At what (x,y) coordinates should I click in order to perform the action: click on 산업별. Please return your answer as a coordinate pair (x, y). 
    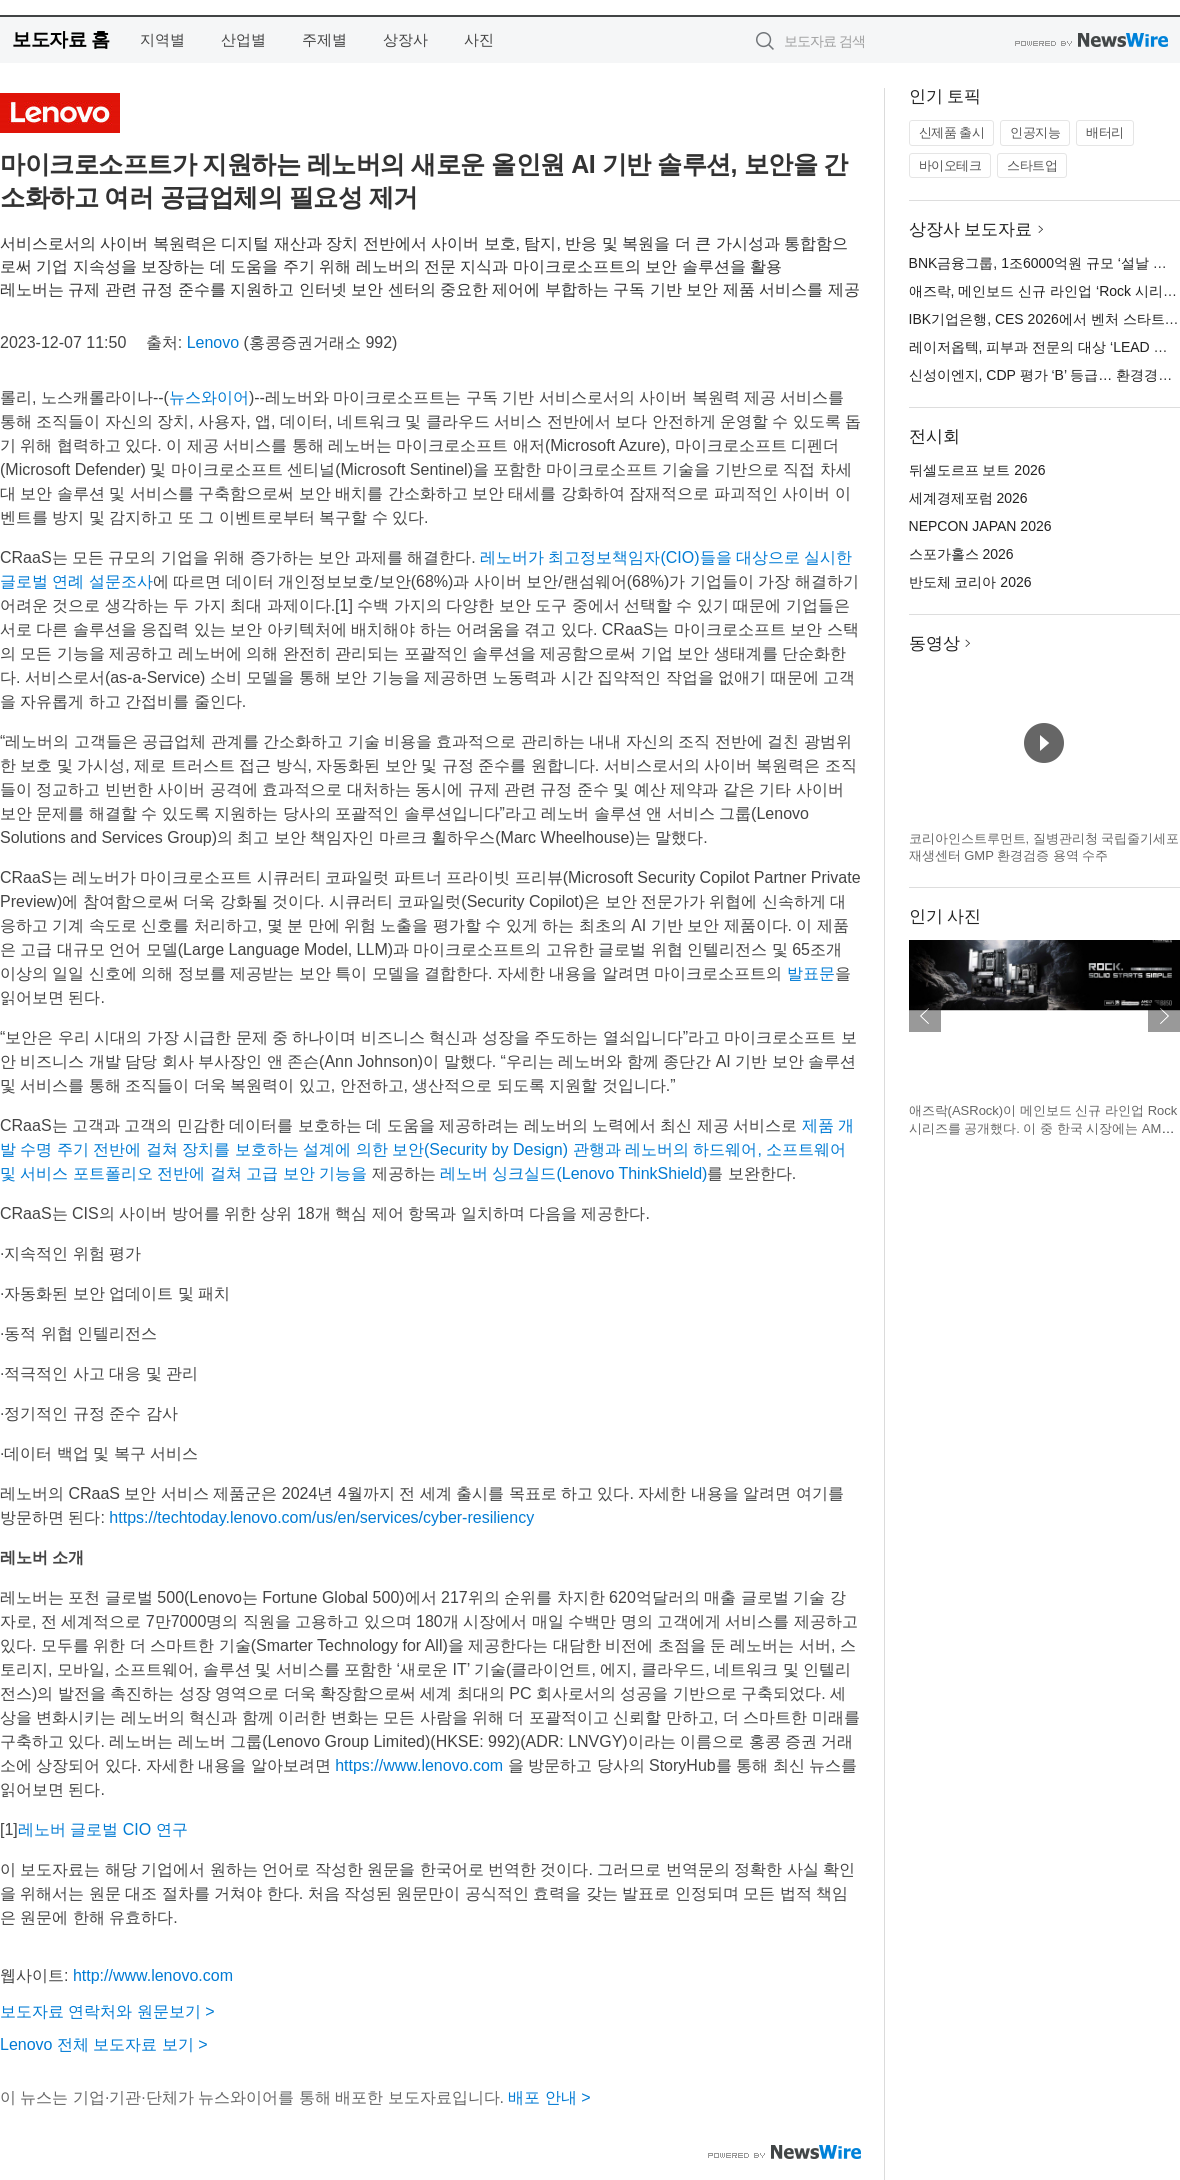
    Looking at the image, I should click on (243, 39).